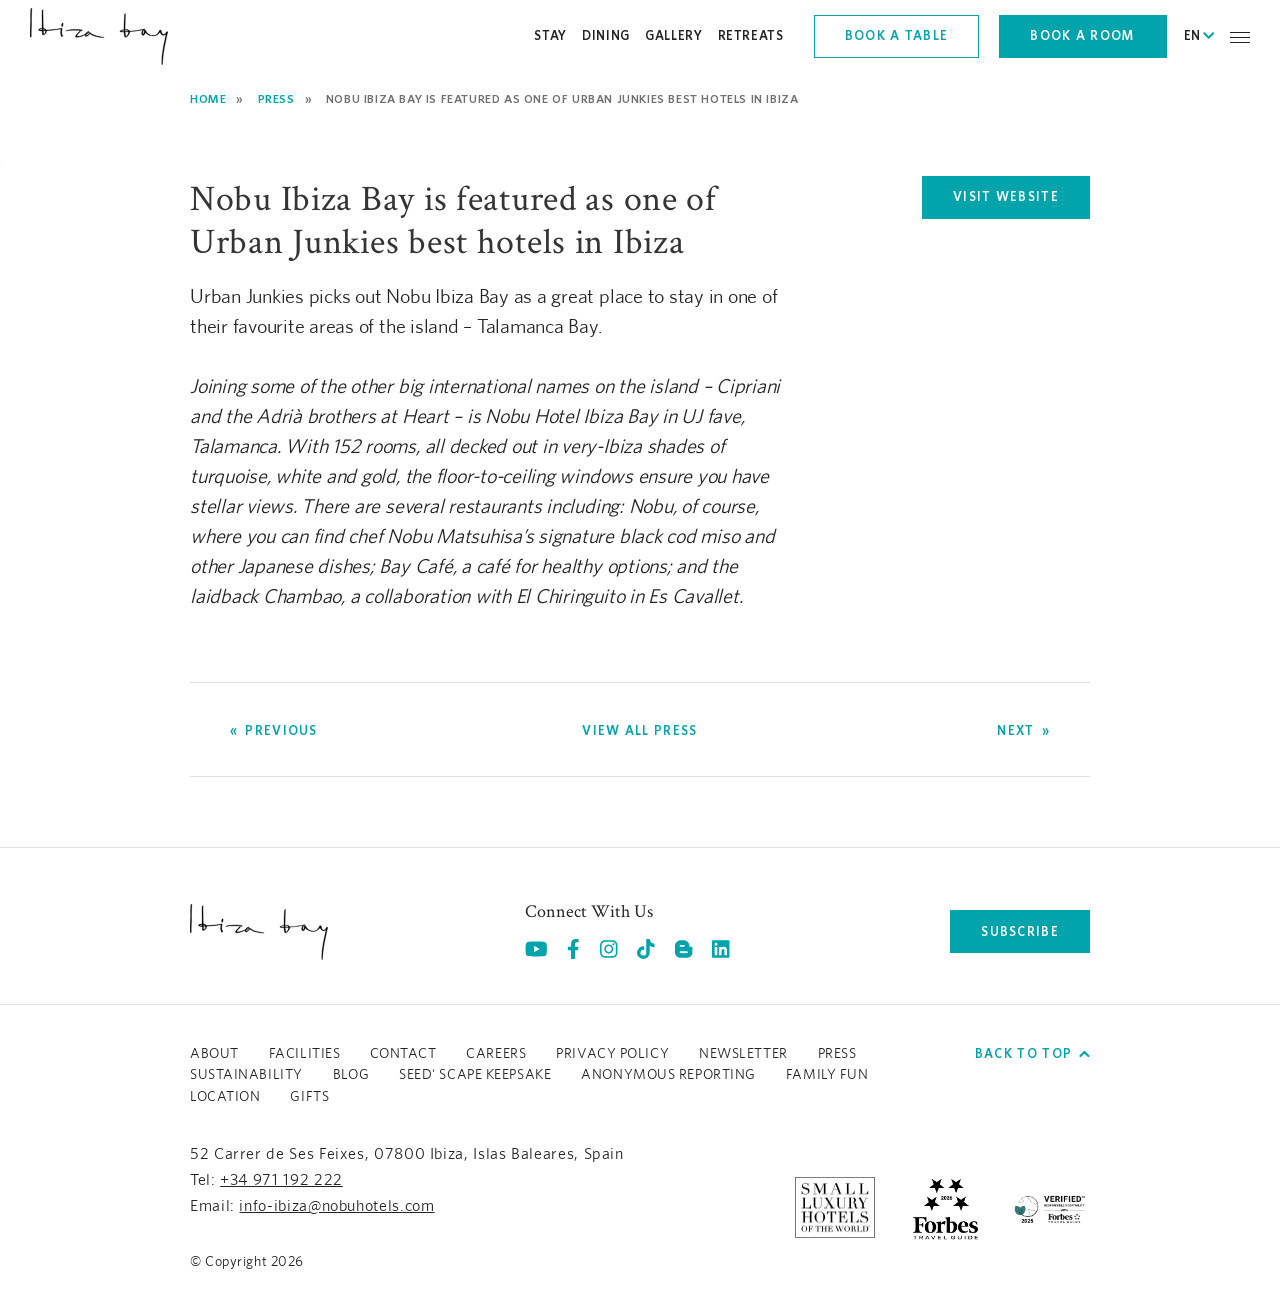 Image resolution: width=1280 pixels, height=1312 pixels. Describe the element at coordinates (668, 1075) in the screenshot. I see `ANONYMOUS REPORTING` at that location.